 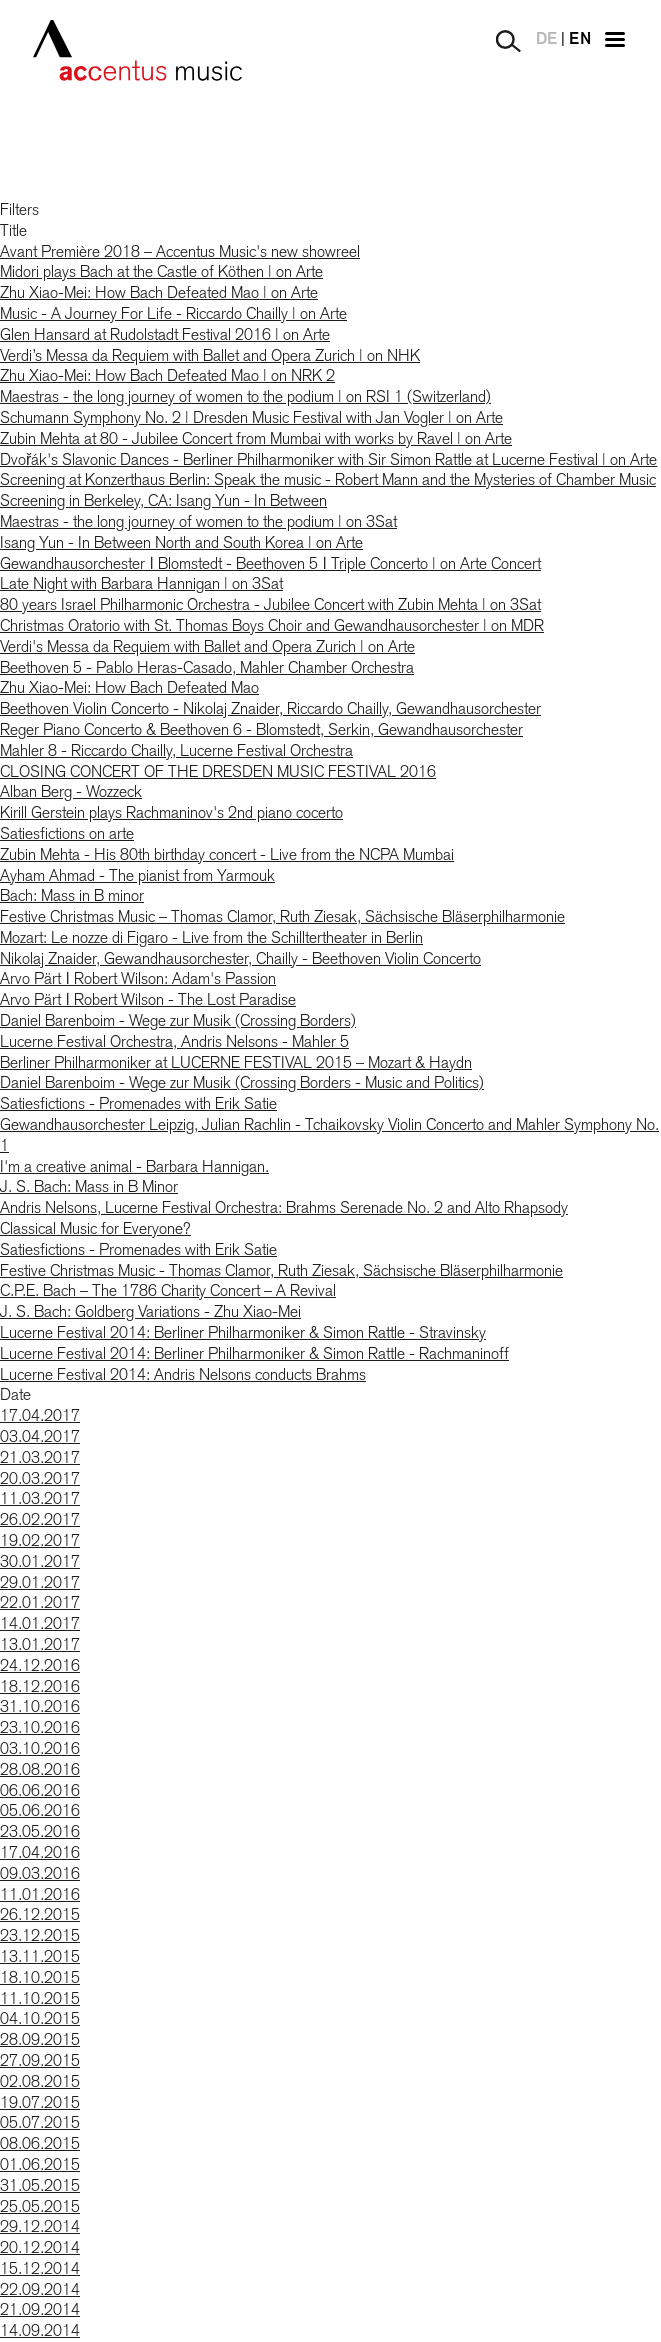 I want to click on 09.03.2016, so click(x=40, y=1873).